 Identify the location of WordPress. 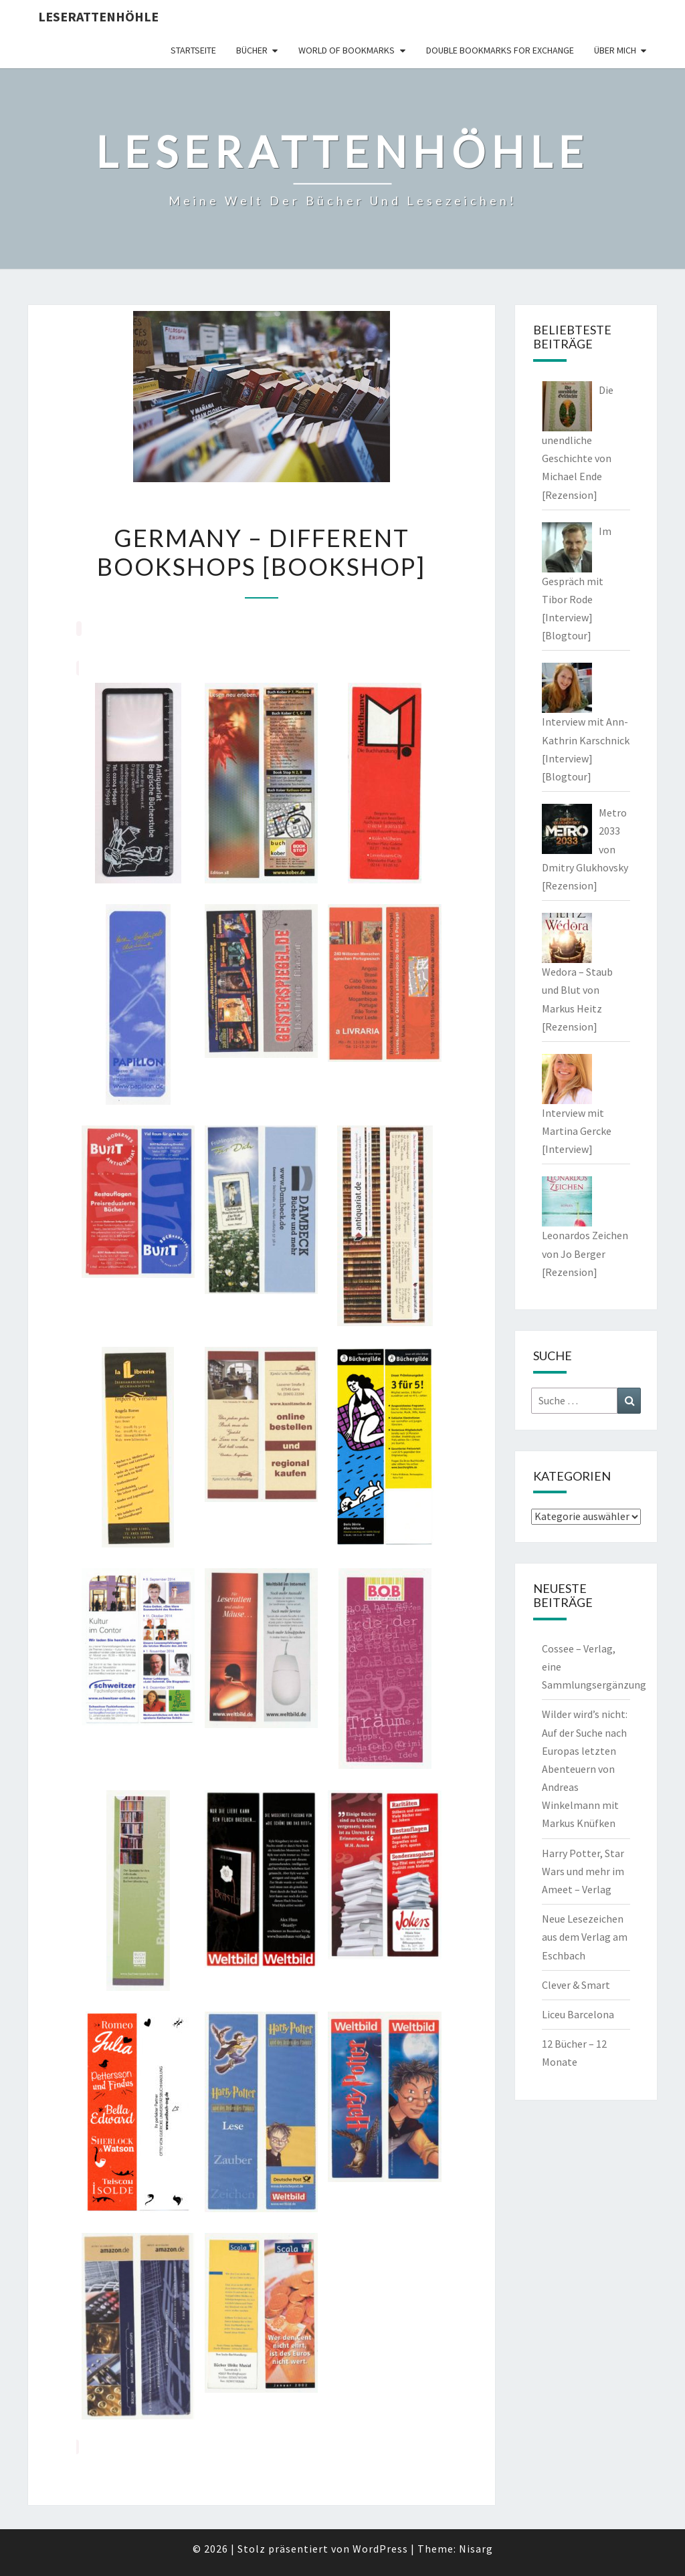
(380, 2548).